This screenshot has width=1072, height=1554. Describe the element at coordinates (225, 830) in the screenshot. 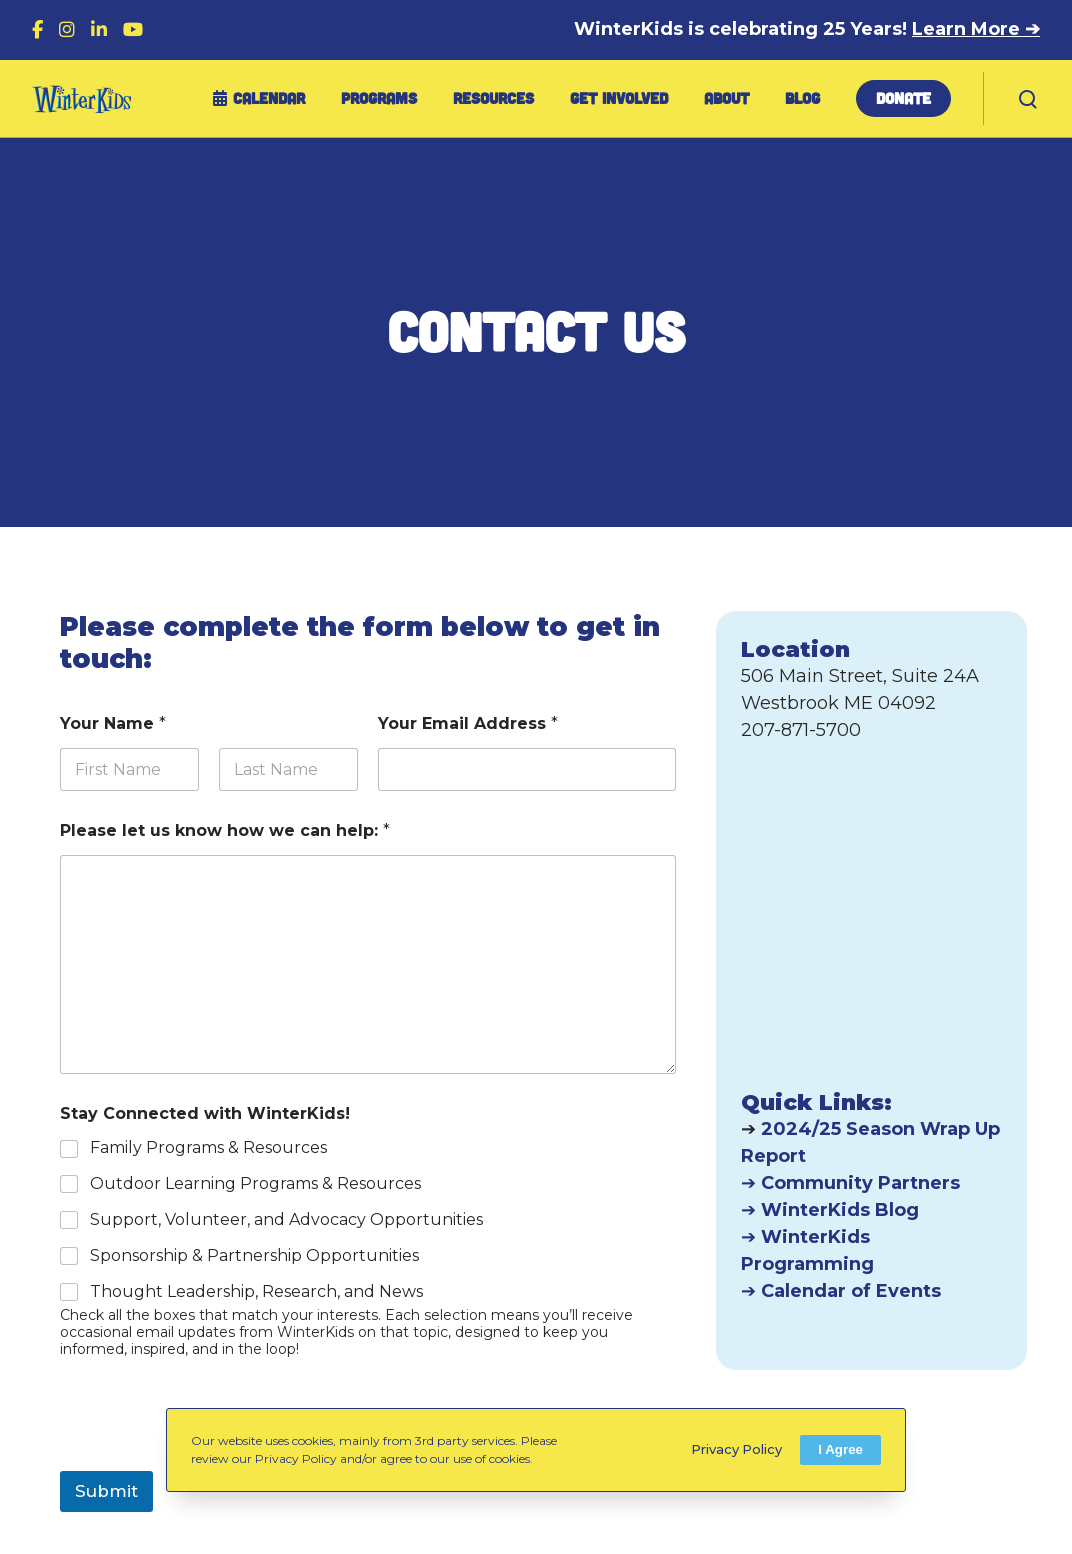

I see `Please let us know how we can help:` at that location.